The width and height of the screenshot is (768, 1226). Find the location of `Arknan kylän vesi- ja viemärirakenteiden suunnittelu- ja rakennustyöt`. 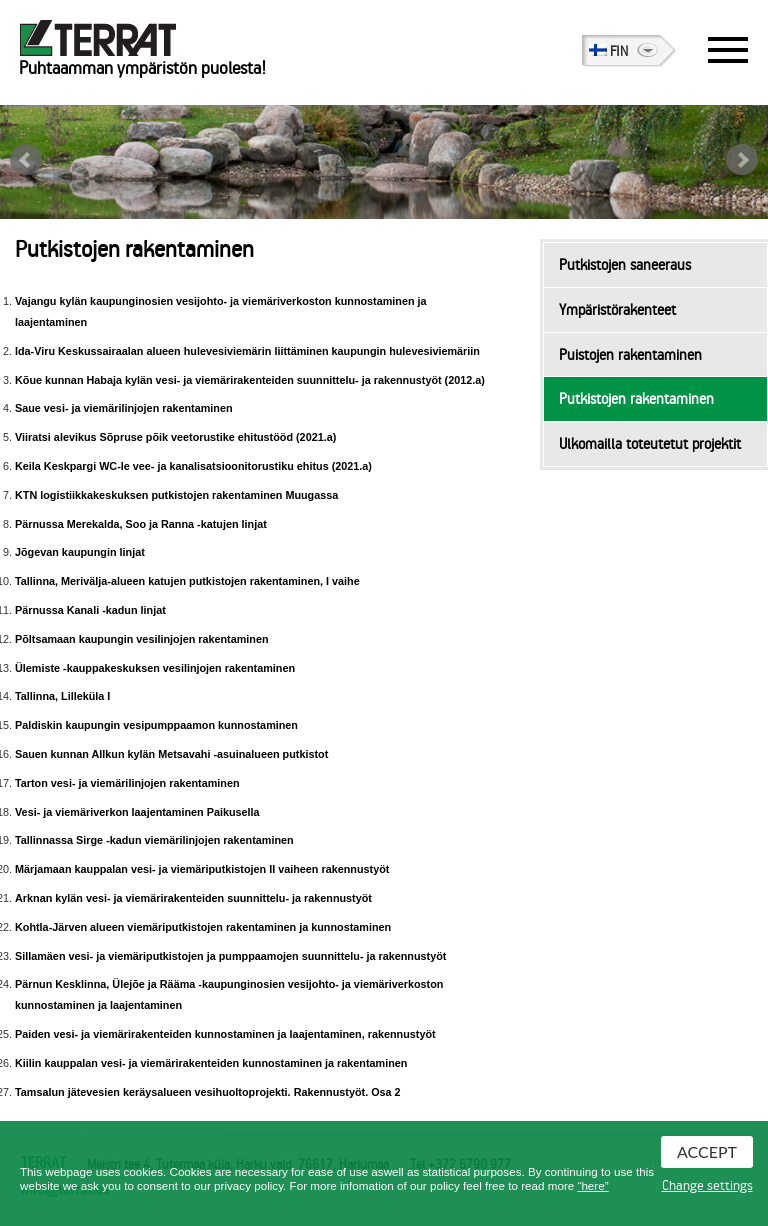

Arknan kylän vesi- ja viemärirakenteiden suunnittelu- ja rakennustyöt is located at coordinates (193, 898).